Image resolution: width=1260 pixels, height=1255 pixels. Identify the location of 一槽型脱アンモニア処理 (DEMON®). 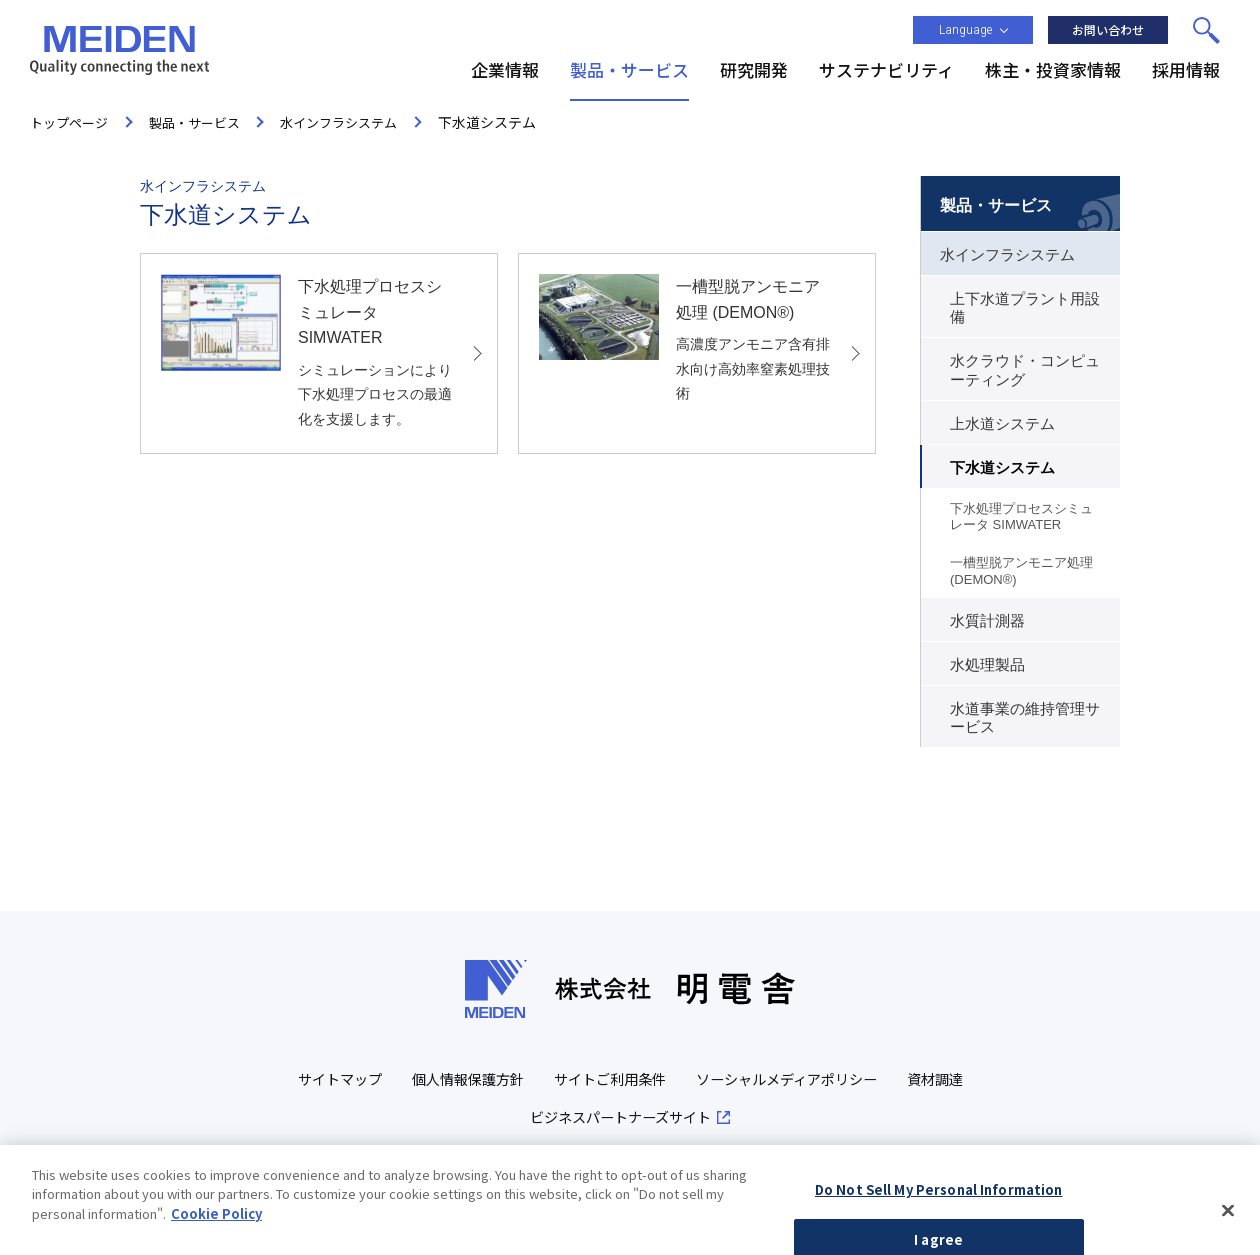
(1021, 570).